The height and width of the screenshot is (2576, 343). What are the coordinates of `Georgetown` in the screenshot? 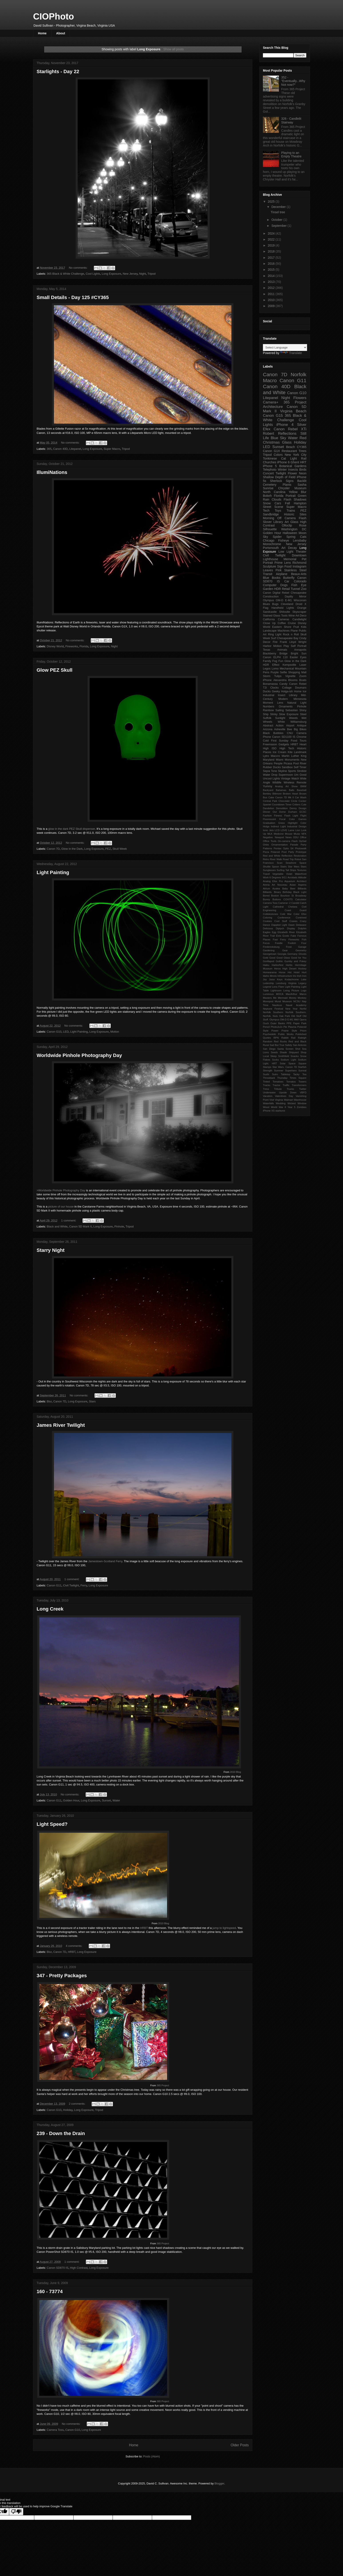 It's located at (269, 954).